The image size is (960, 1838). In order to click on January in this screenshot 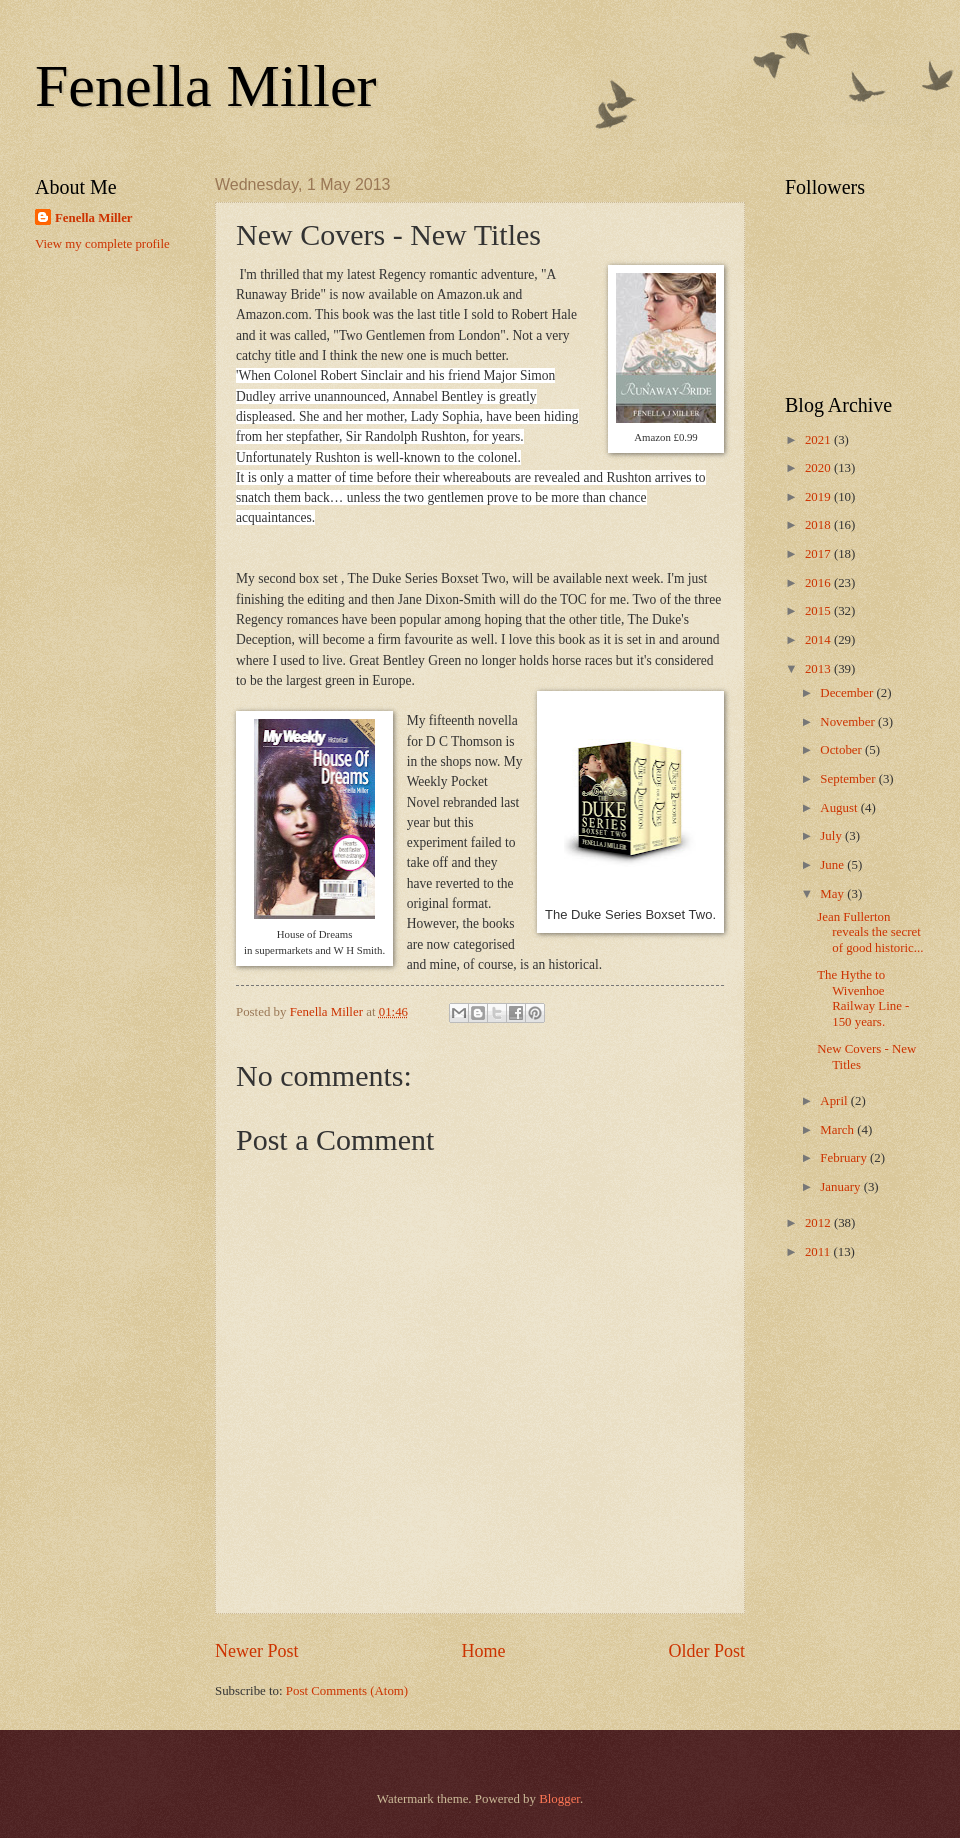, I will do `click(841, 1187)`.